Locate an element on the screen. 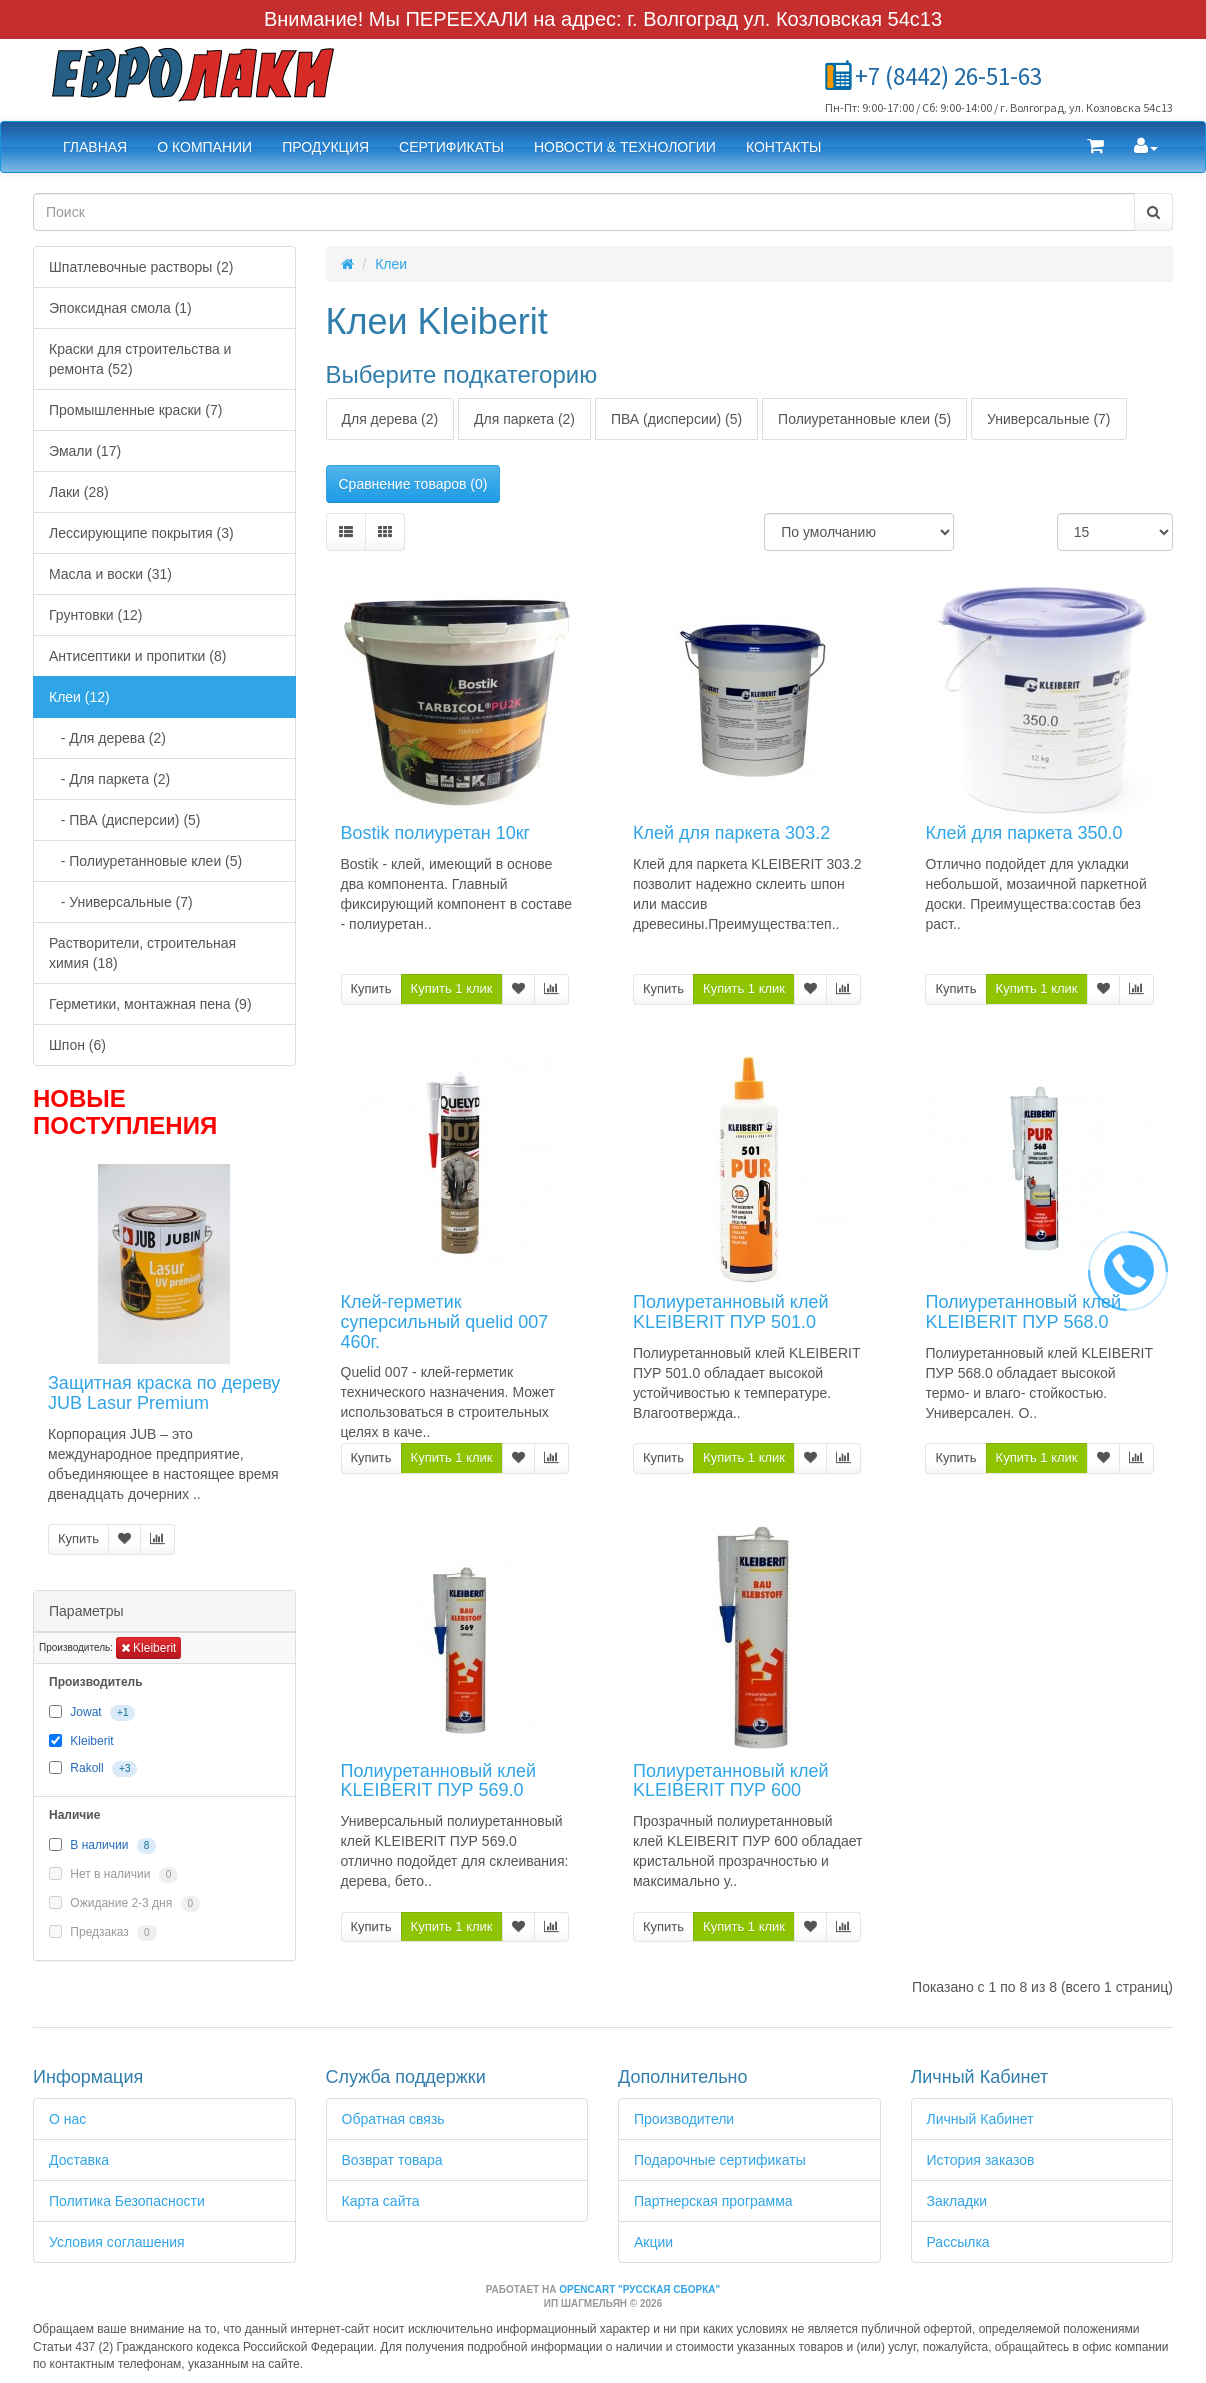  Сертификаты is located at coordinates (451, 147).